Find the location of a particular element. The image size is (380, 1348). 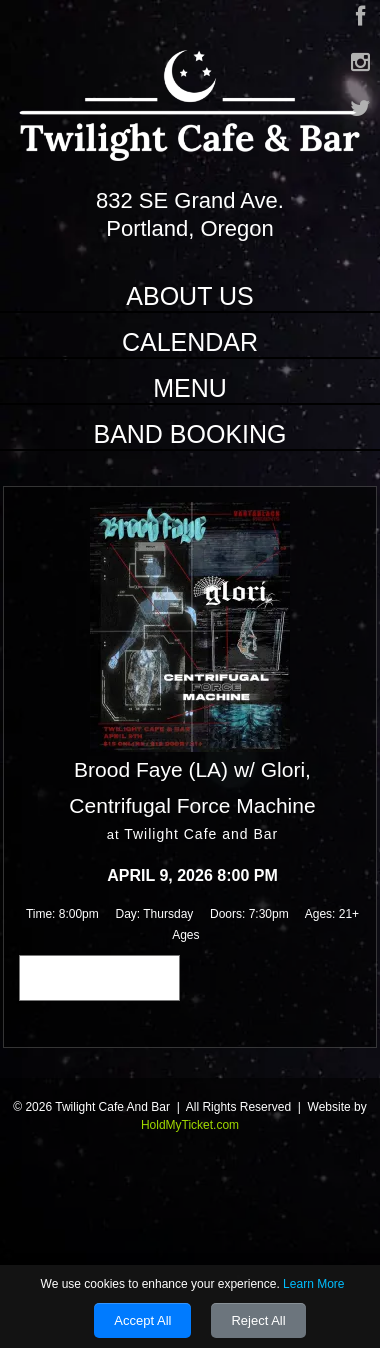

About Us is located at coordinates (189, 296).